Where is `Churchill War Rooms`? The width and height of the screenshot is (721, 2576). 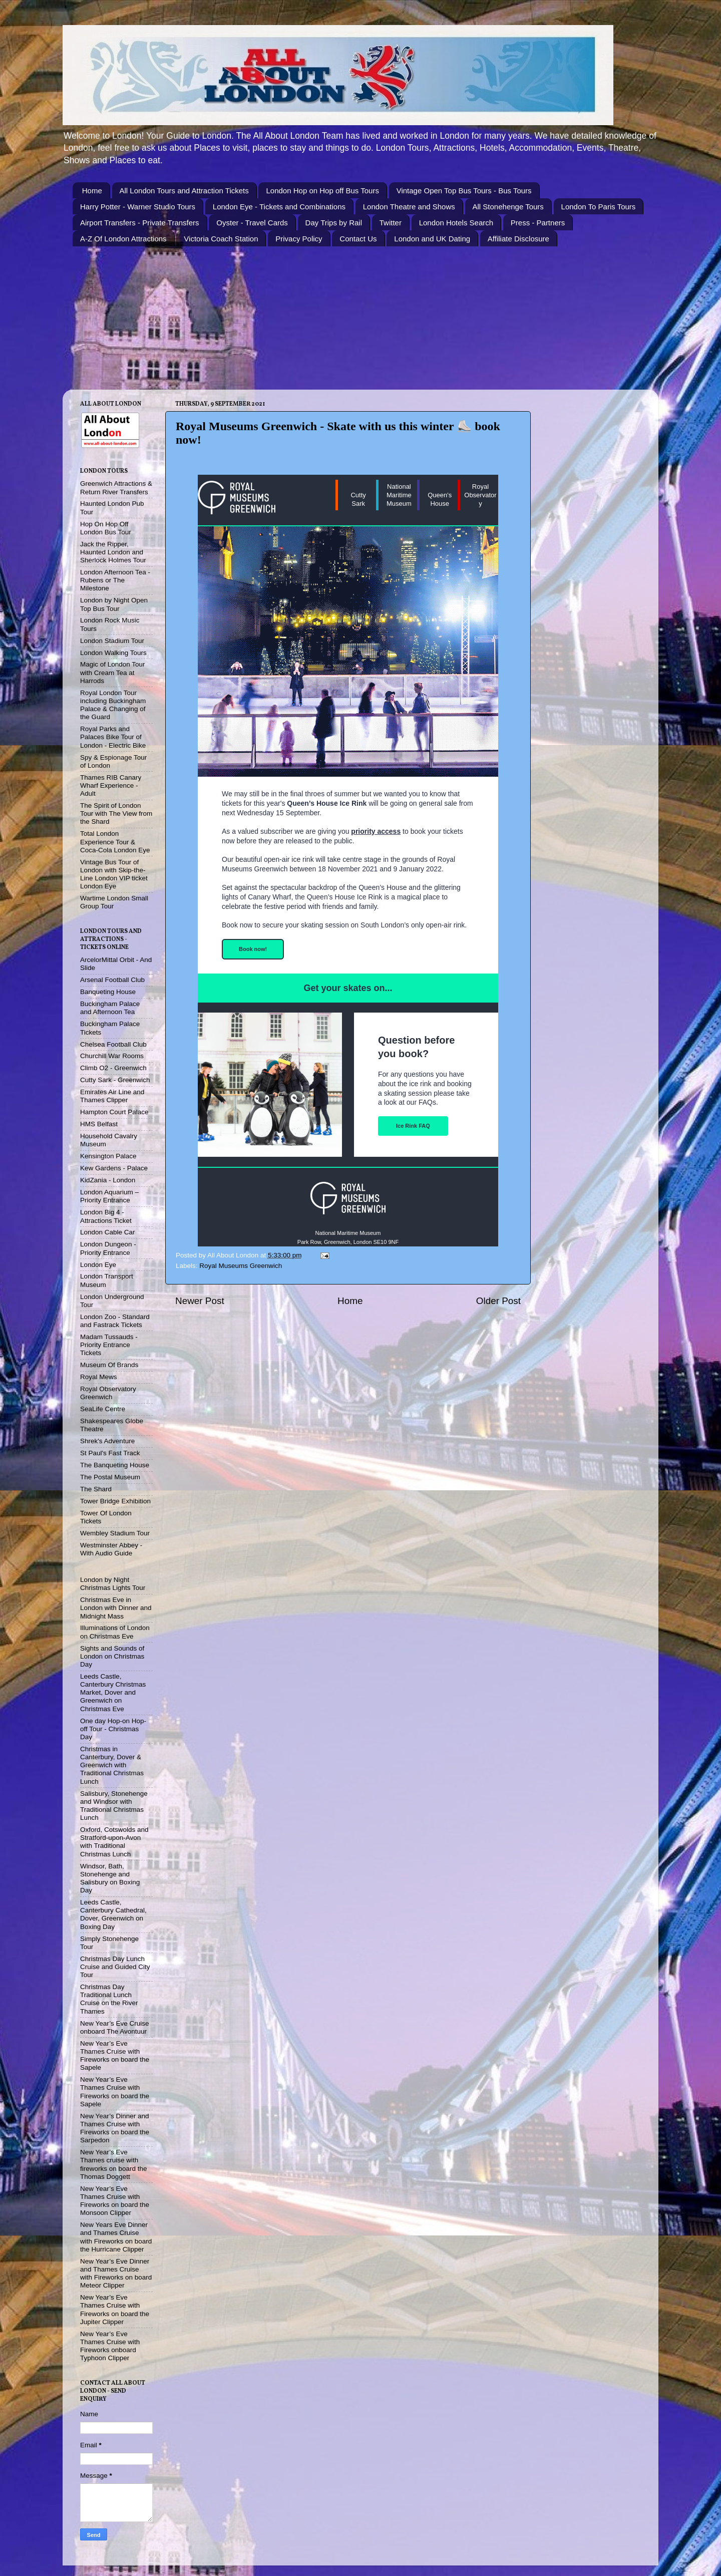 Churchill War Rooms is located at coordinates (112, 1056).